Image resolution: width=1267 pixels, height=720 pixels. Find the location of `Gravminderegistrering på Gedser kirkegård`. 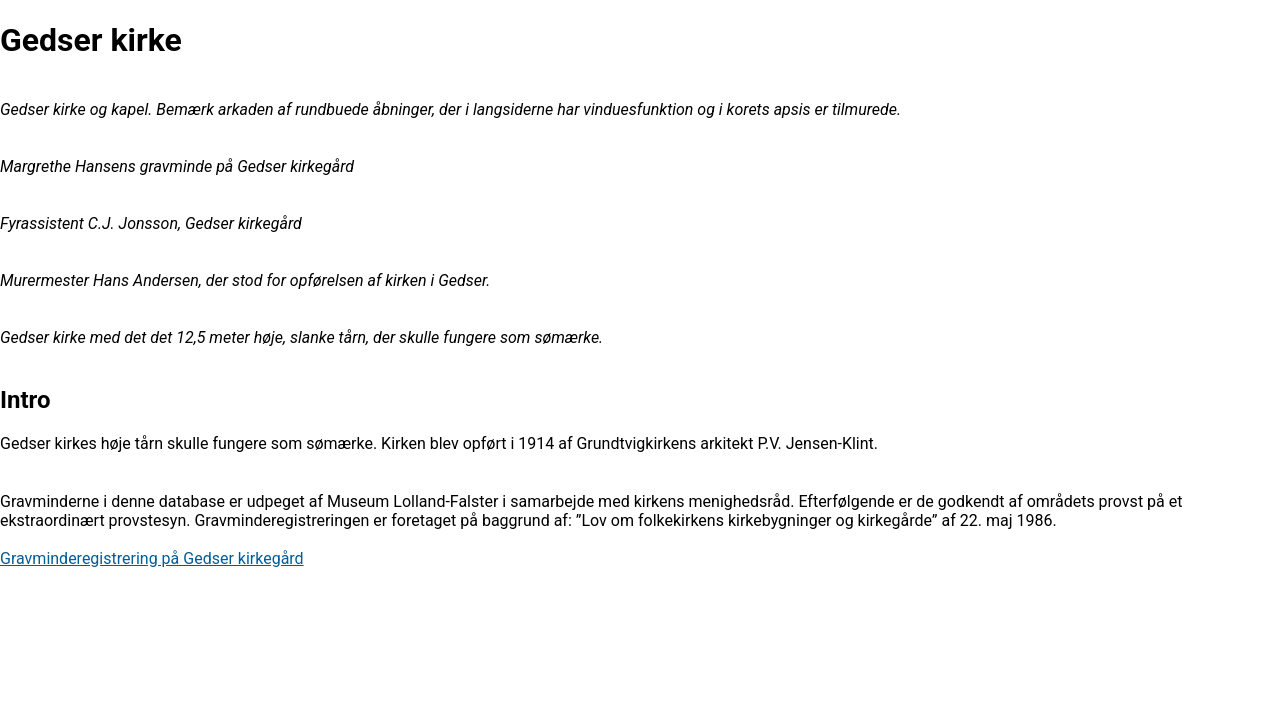

Gravminderegistrering på Gedser kirkegård is located at coordinates (152, 558).